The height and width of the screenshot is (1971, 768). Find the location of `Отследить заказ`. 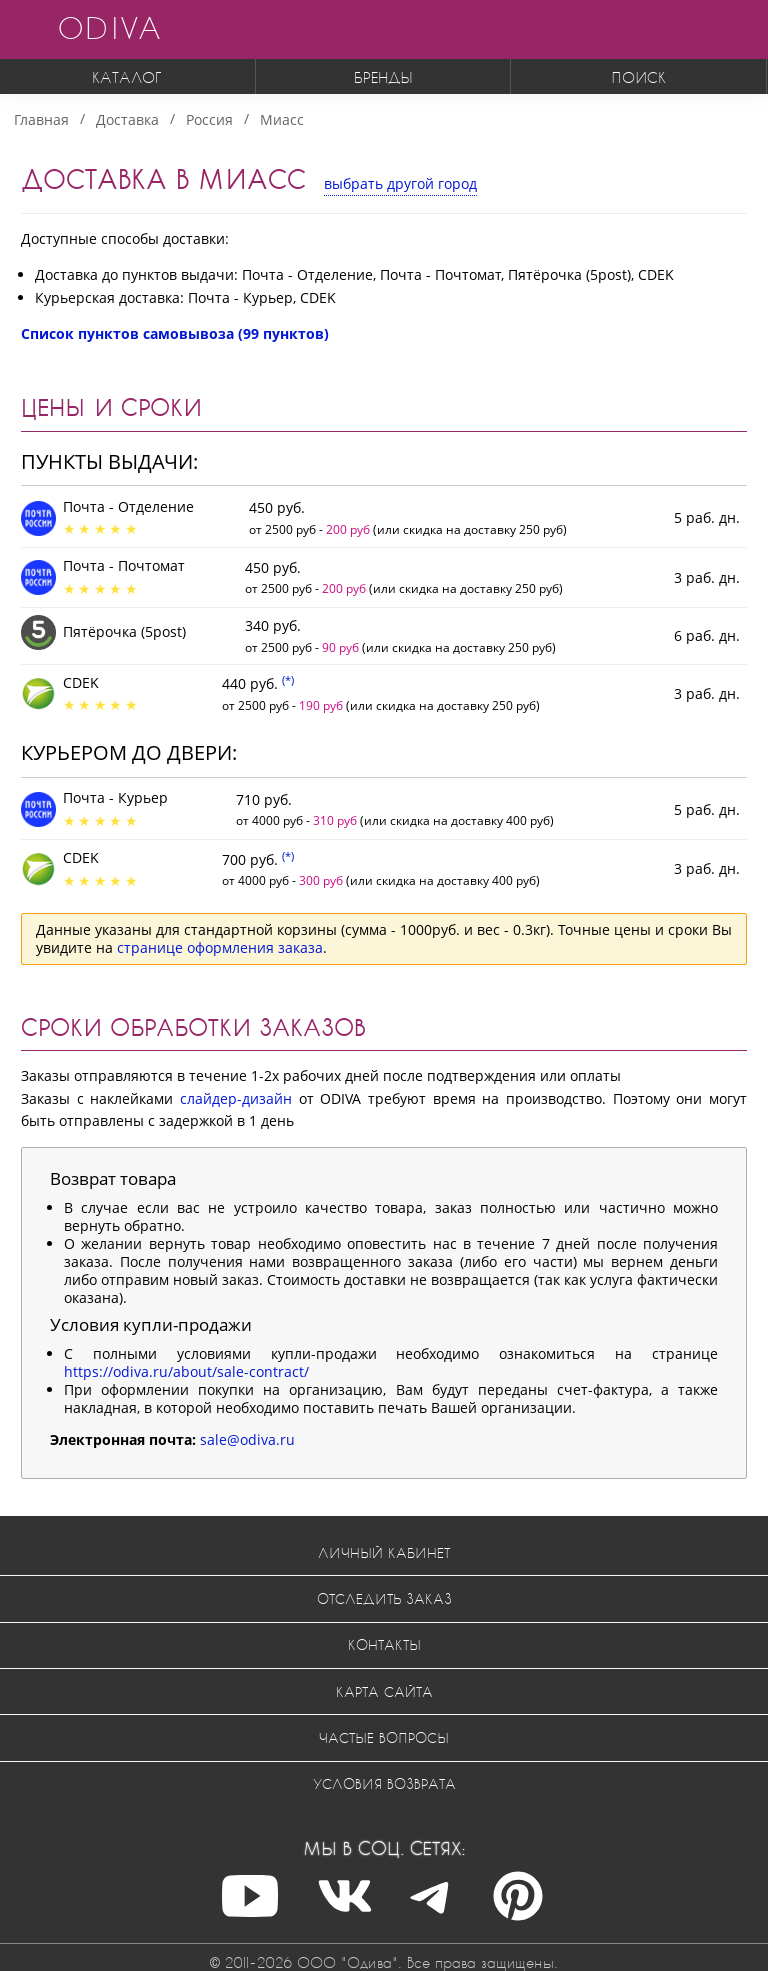

Отследить заказ is located at coordinates (384, 1598).